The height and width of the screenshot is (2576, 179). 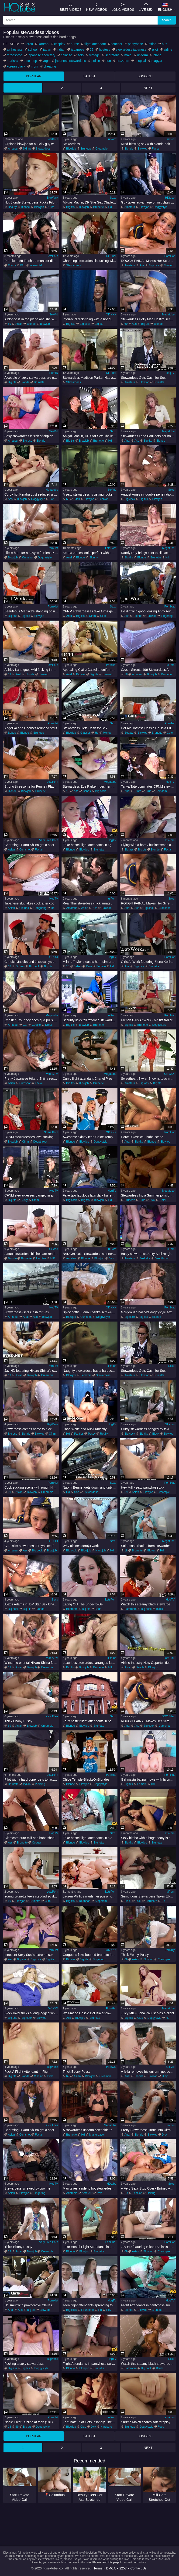 What do you see at coordinates (90, 319) in the screenshot?
I see `Interracial dick-riding with a hot busty brunette Angela White` at bounding box center [90, 319].